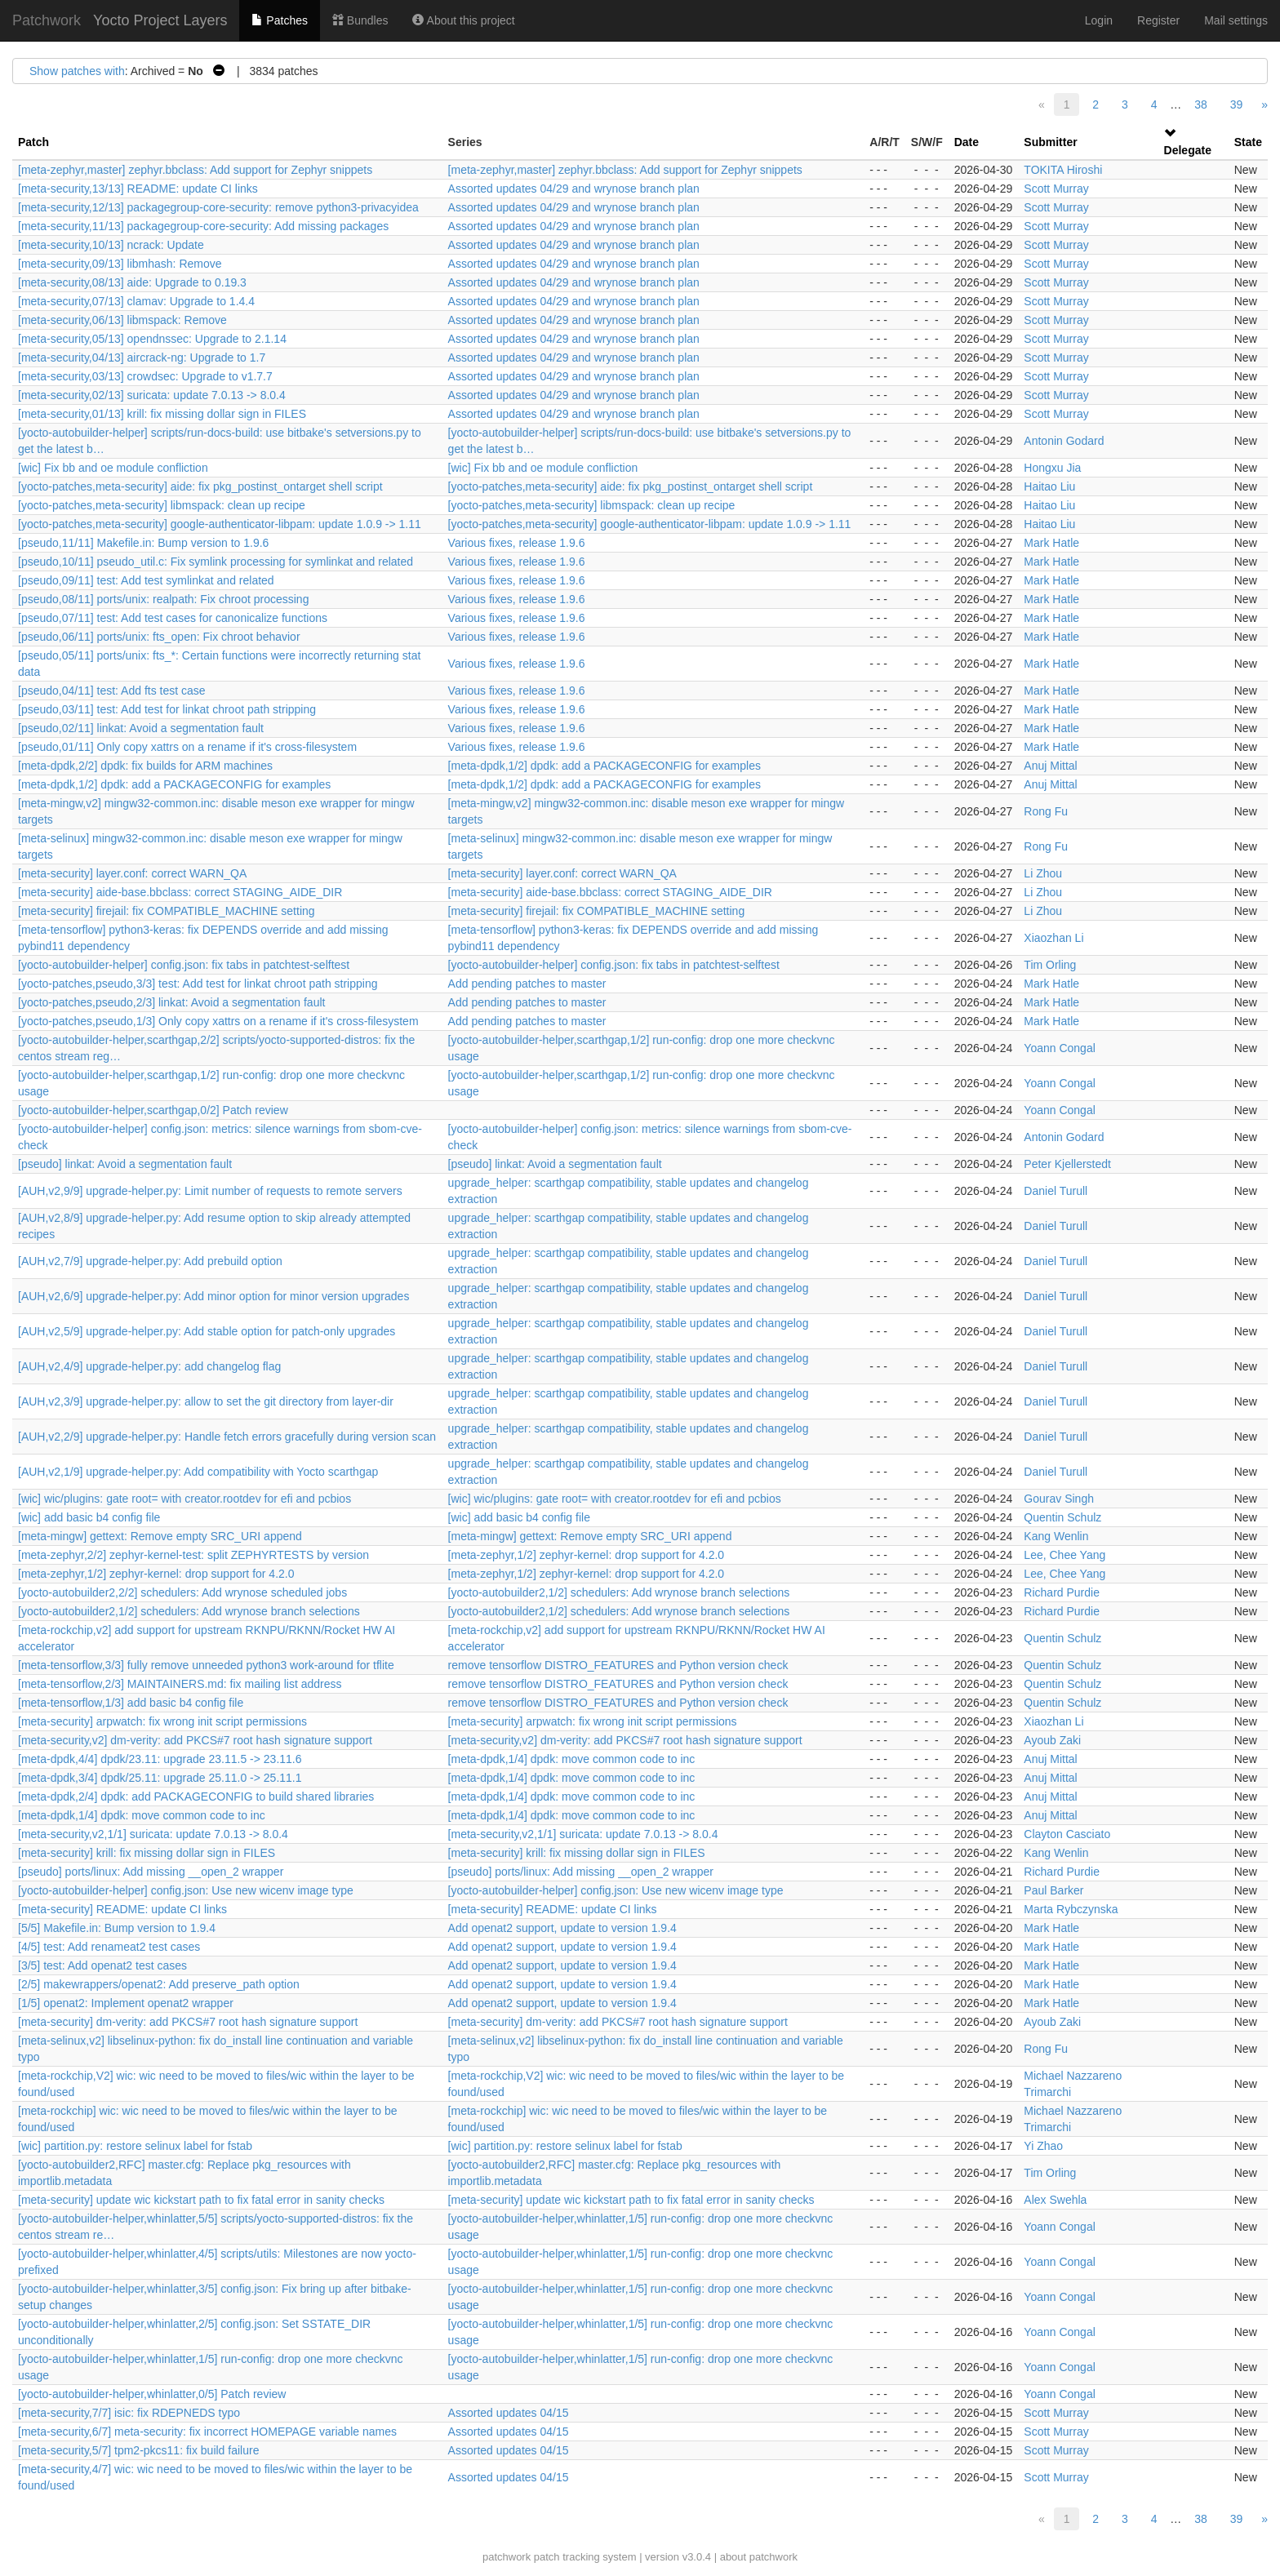 This screenshot has height=2576, width=1280. What do you see at coordinates (143, 542) in the screenshot?
I see `[pseudo,11/11] Makefile.in: Bump version to 1.9.6` at bounding box center [143, 542].